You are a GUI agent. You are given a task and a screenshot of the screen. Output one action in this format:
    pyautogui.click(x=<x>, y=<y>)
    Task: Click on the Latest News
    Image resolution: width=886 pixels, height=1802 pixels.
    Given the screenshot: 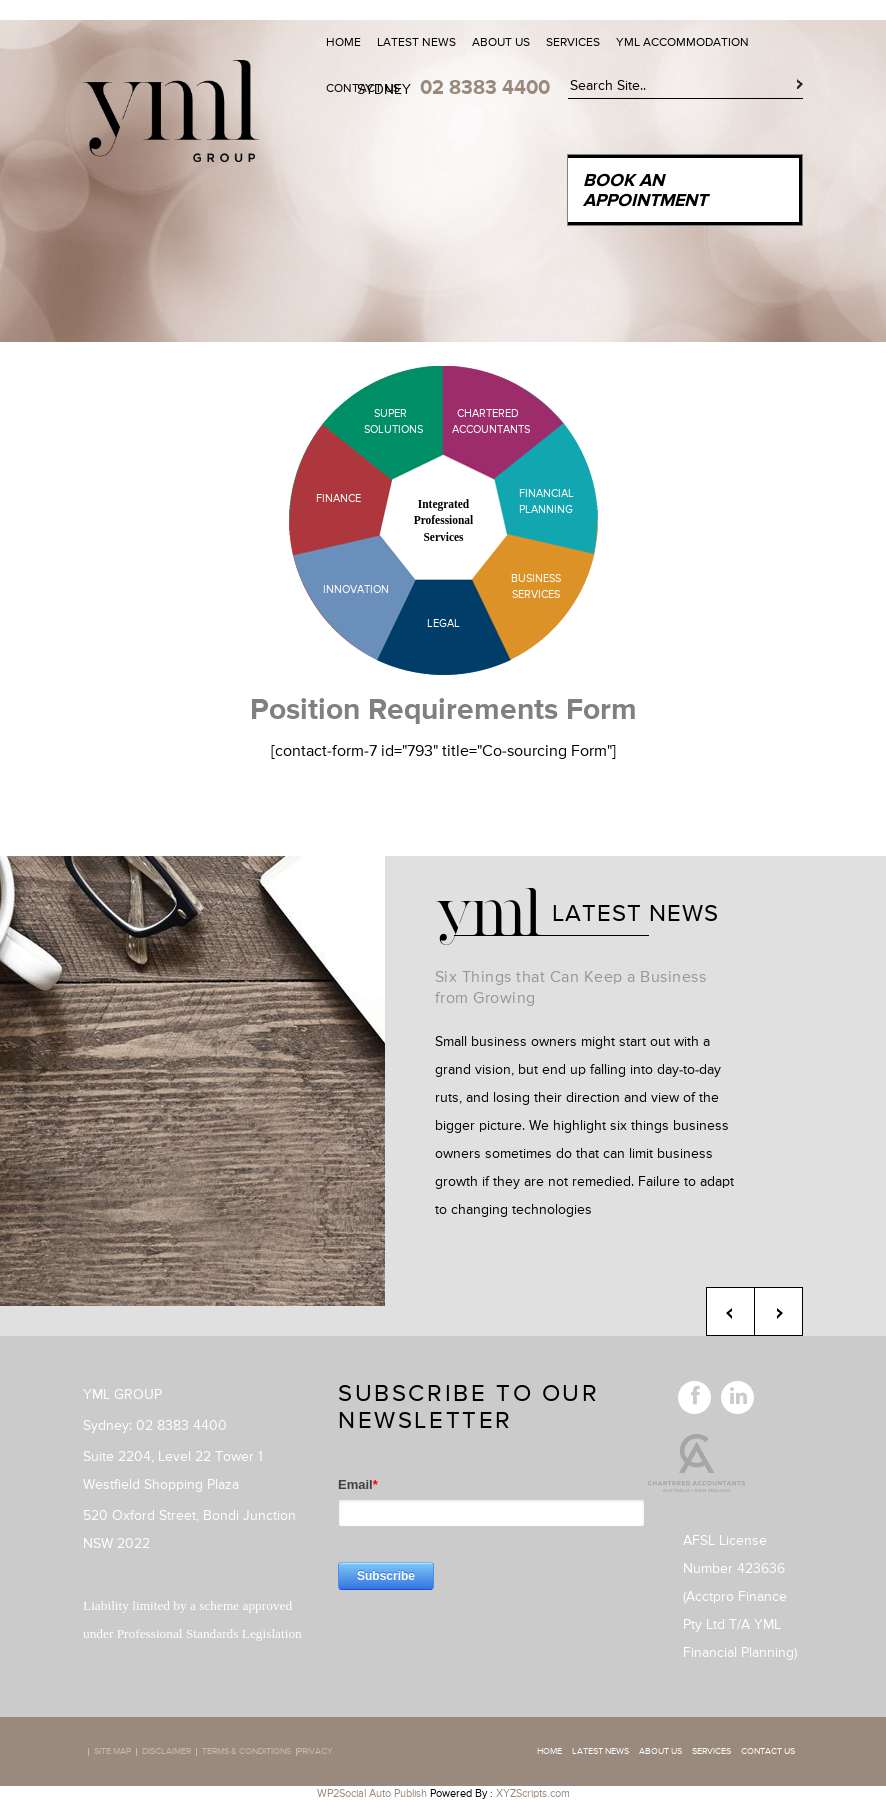 What is the action you would take?
    pyautogui.click(x=416, y=43)
    